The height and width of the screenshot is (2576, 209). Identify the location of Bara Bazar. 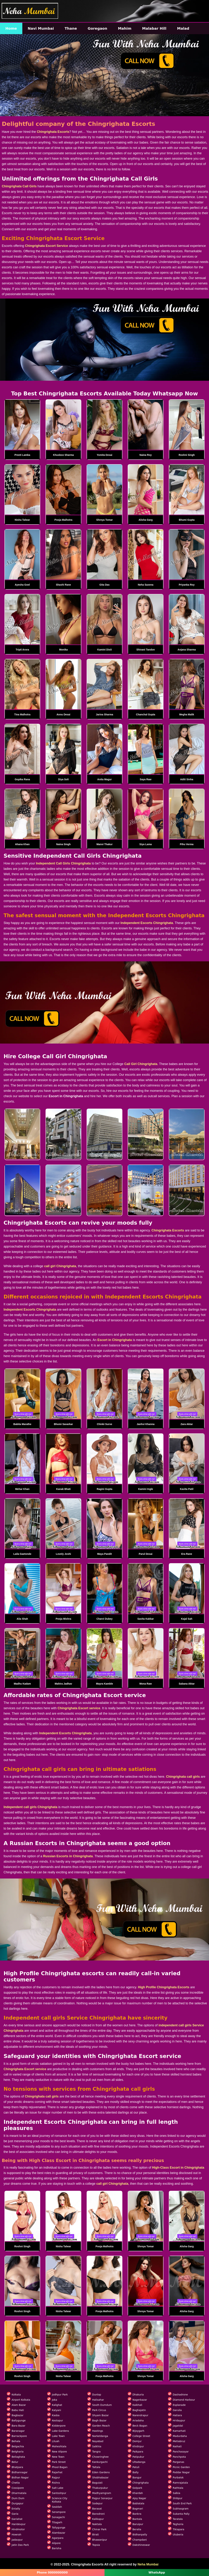
(18, 2425).